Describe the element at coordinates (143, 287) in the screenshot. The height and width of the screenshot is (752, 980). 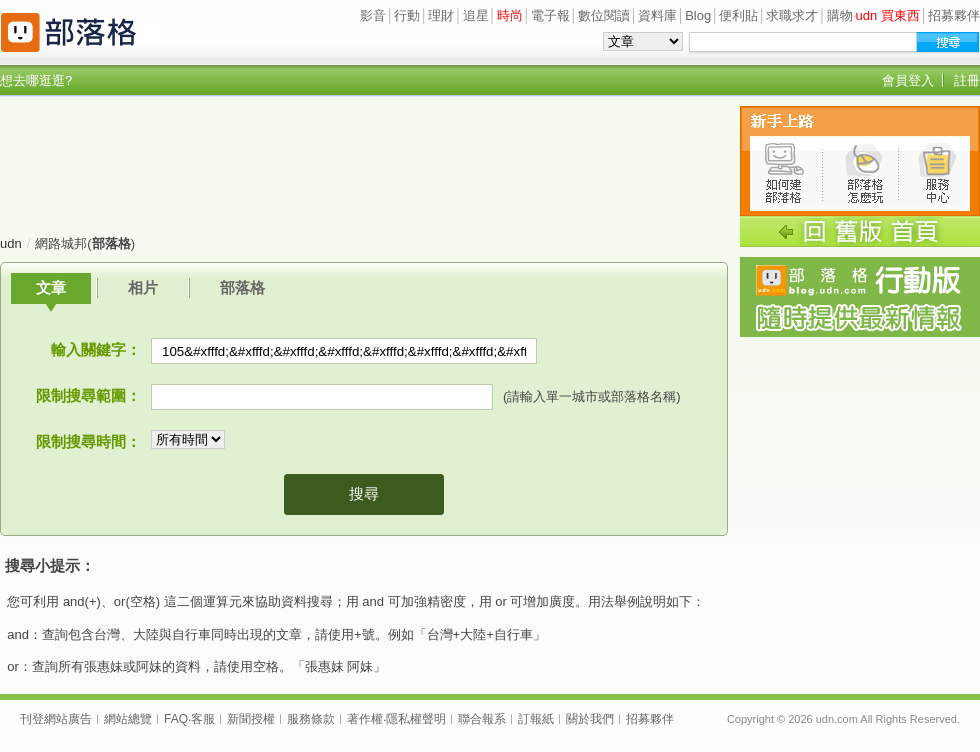
I see `相片` at that location.